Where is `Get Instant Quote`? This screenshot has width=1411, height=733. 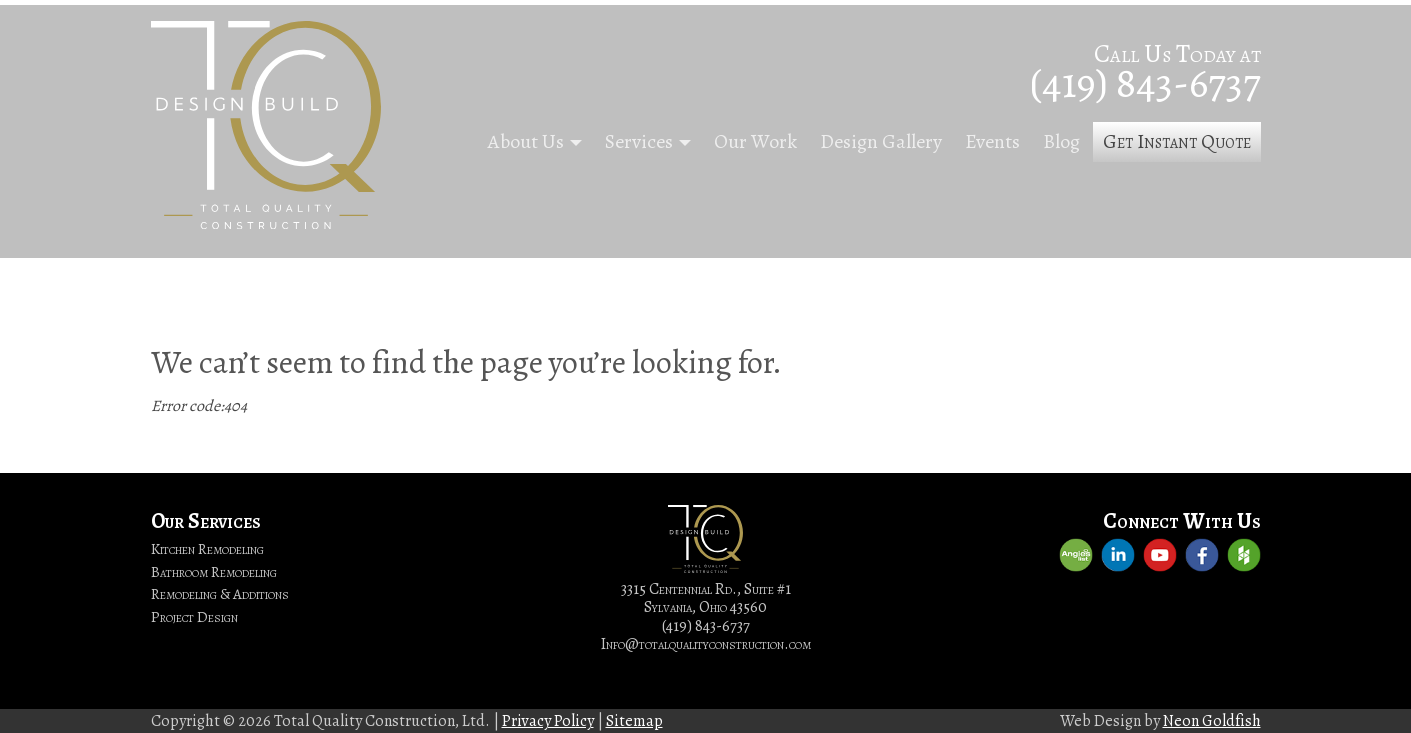
Get Instant Quote is located at coordinates (1177, 141).